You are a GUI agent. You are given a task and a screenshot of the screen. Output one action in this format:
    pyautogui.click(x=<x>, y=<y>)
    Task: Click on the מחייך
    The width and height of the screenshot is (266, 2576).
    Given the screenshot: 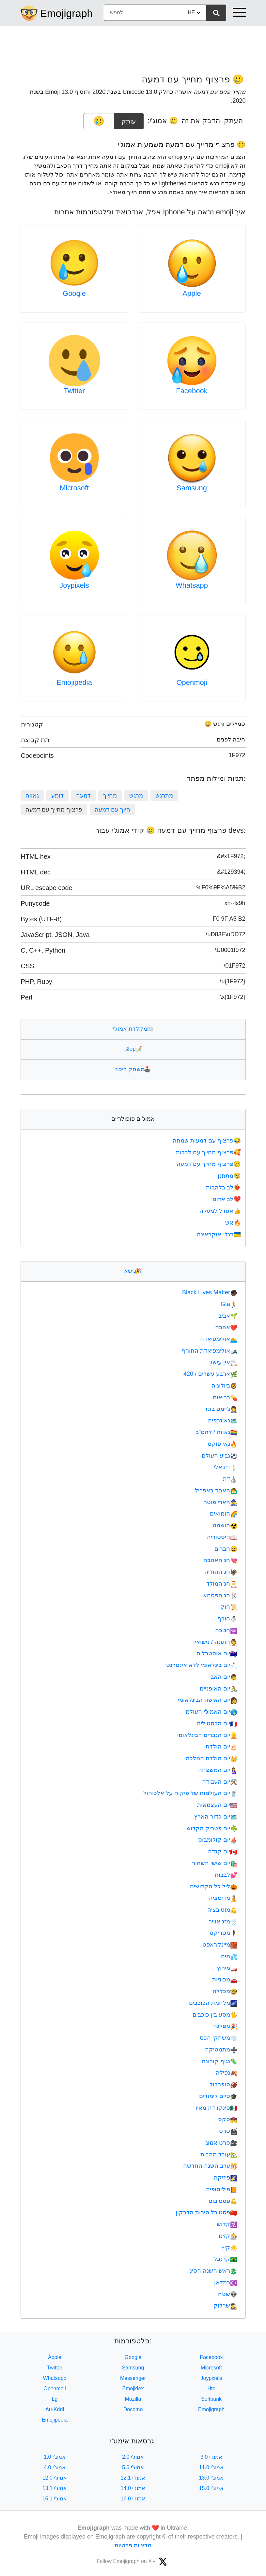 What is the action you would take?
    pyautogui.click(x=110, y=795)
    